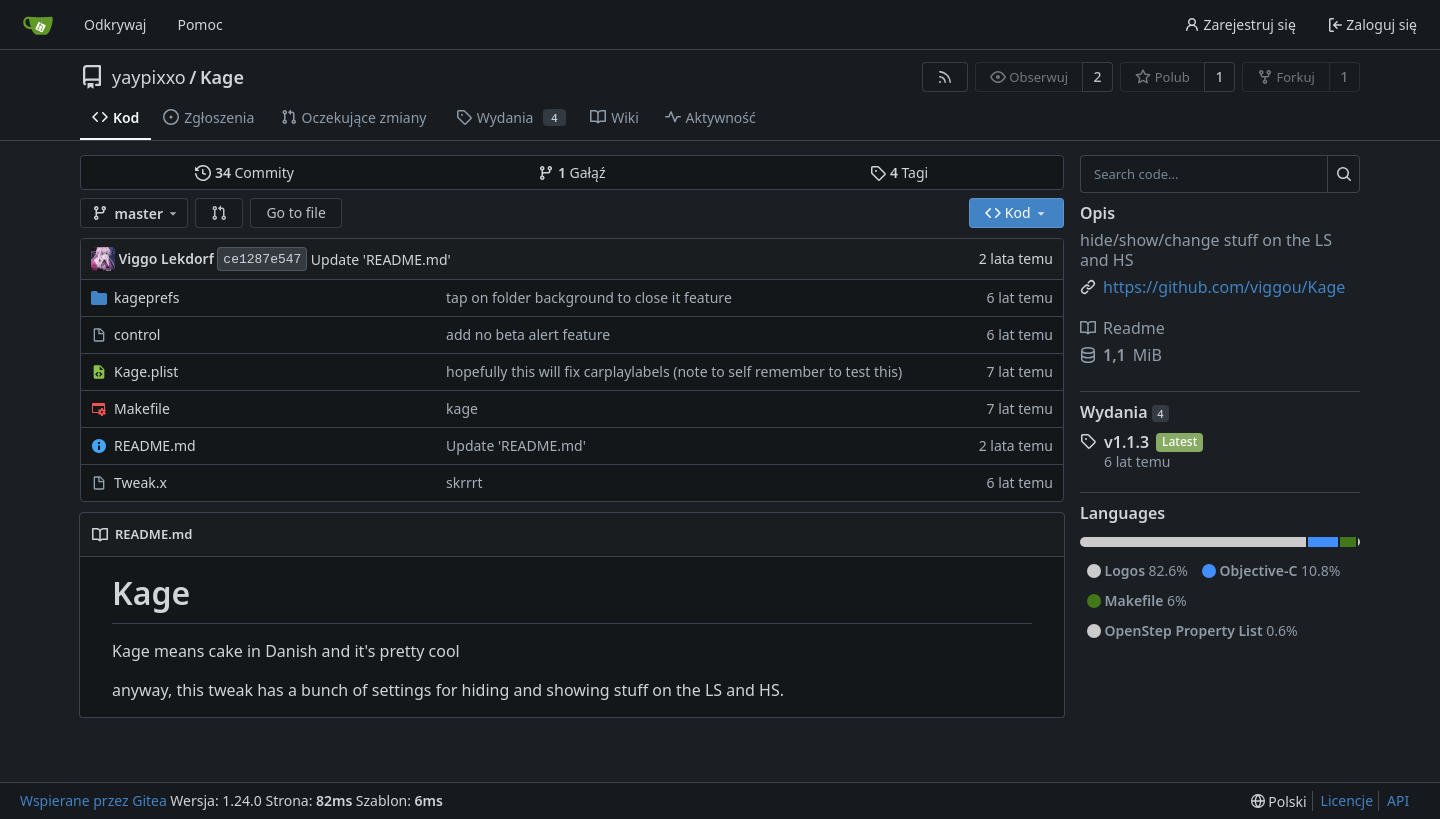 Image resolution: width=1440 pixels, height=819 pixels. I want to click on control, so click(137, 334).